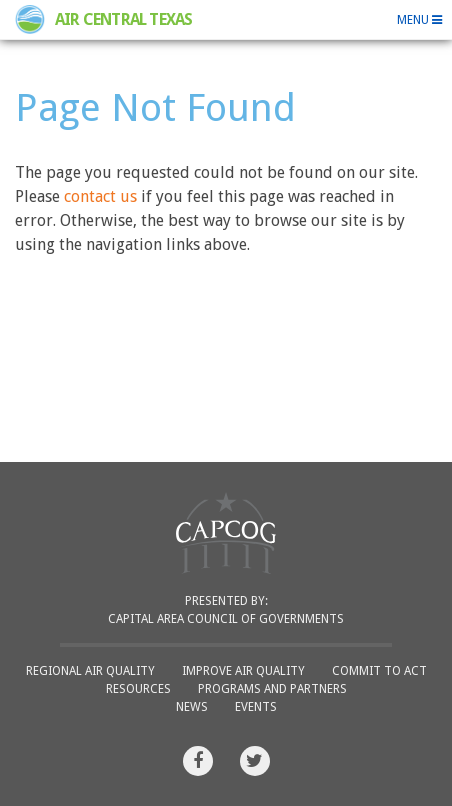 This screenshot has height=806, width=452. I want to click on Resources, so click(138, 689).